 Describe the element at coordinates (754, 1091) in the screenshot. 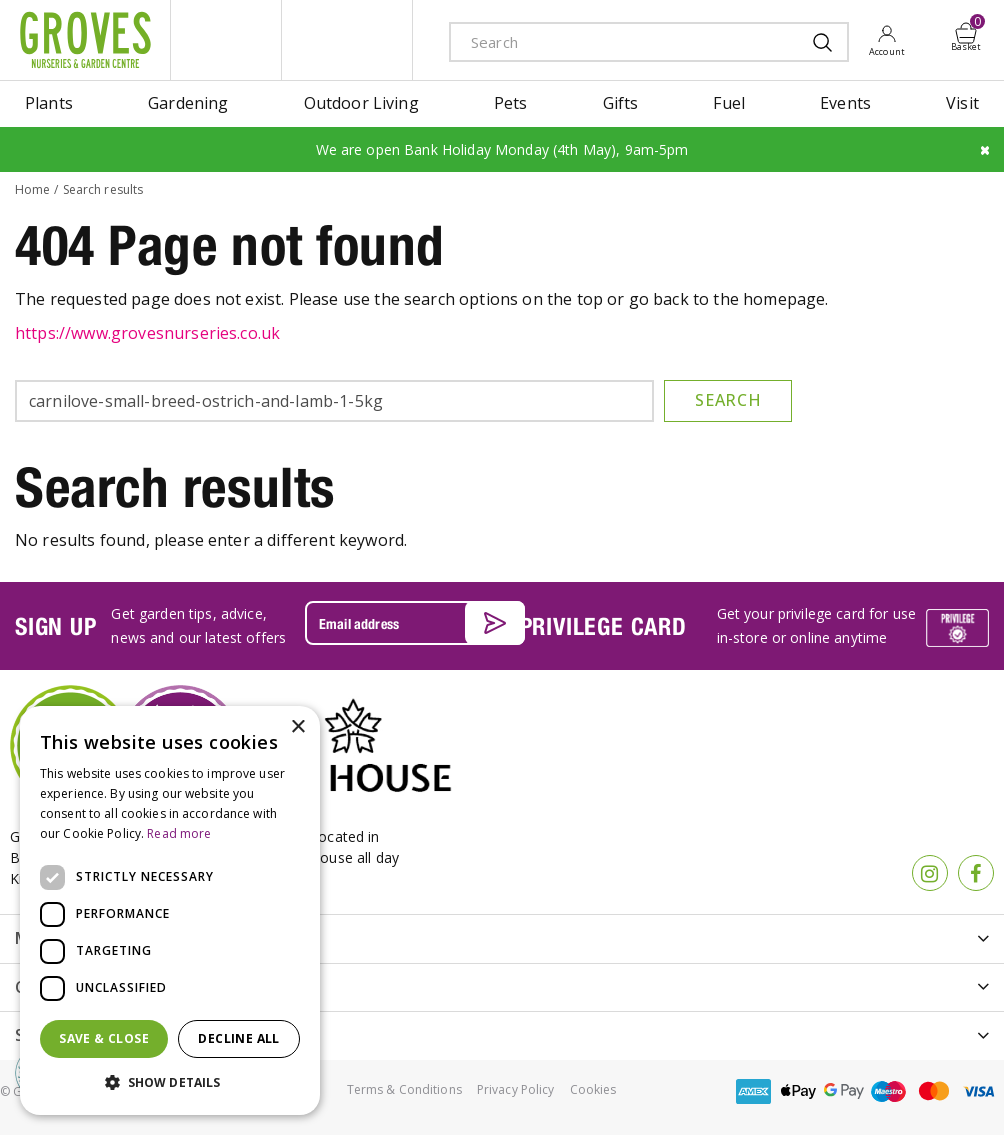

I see `amex` at that location.